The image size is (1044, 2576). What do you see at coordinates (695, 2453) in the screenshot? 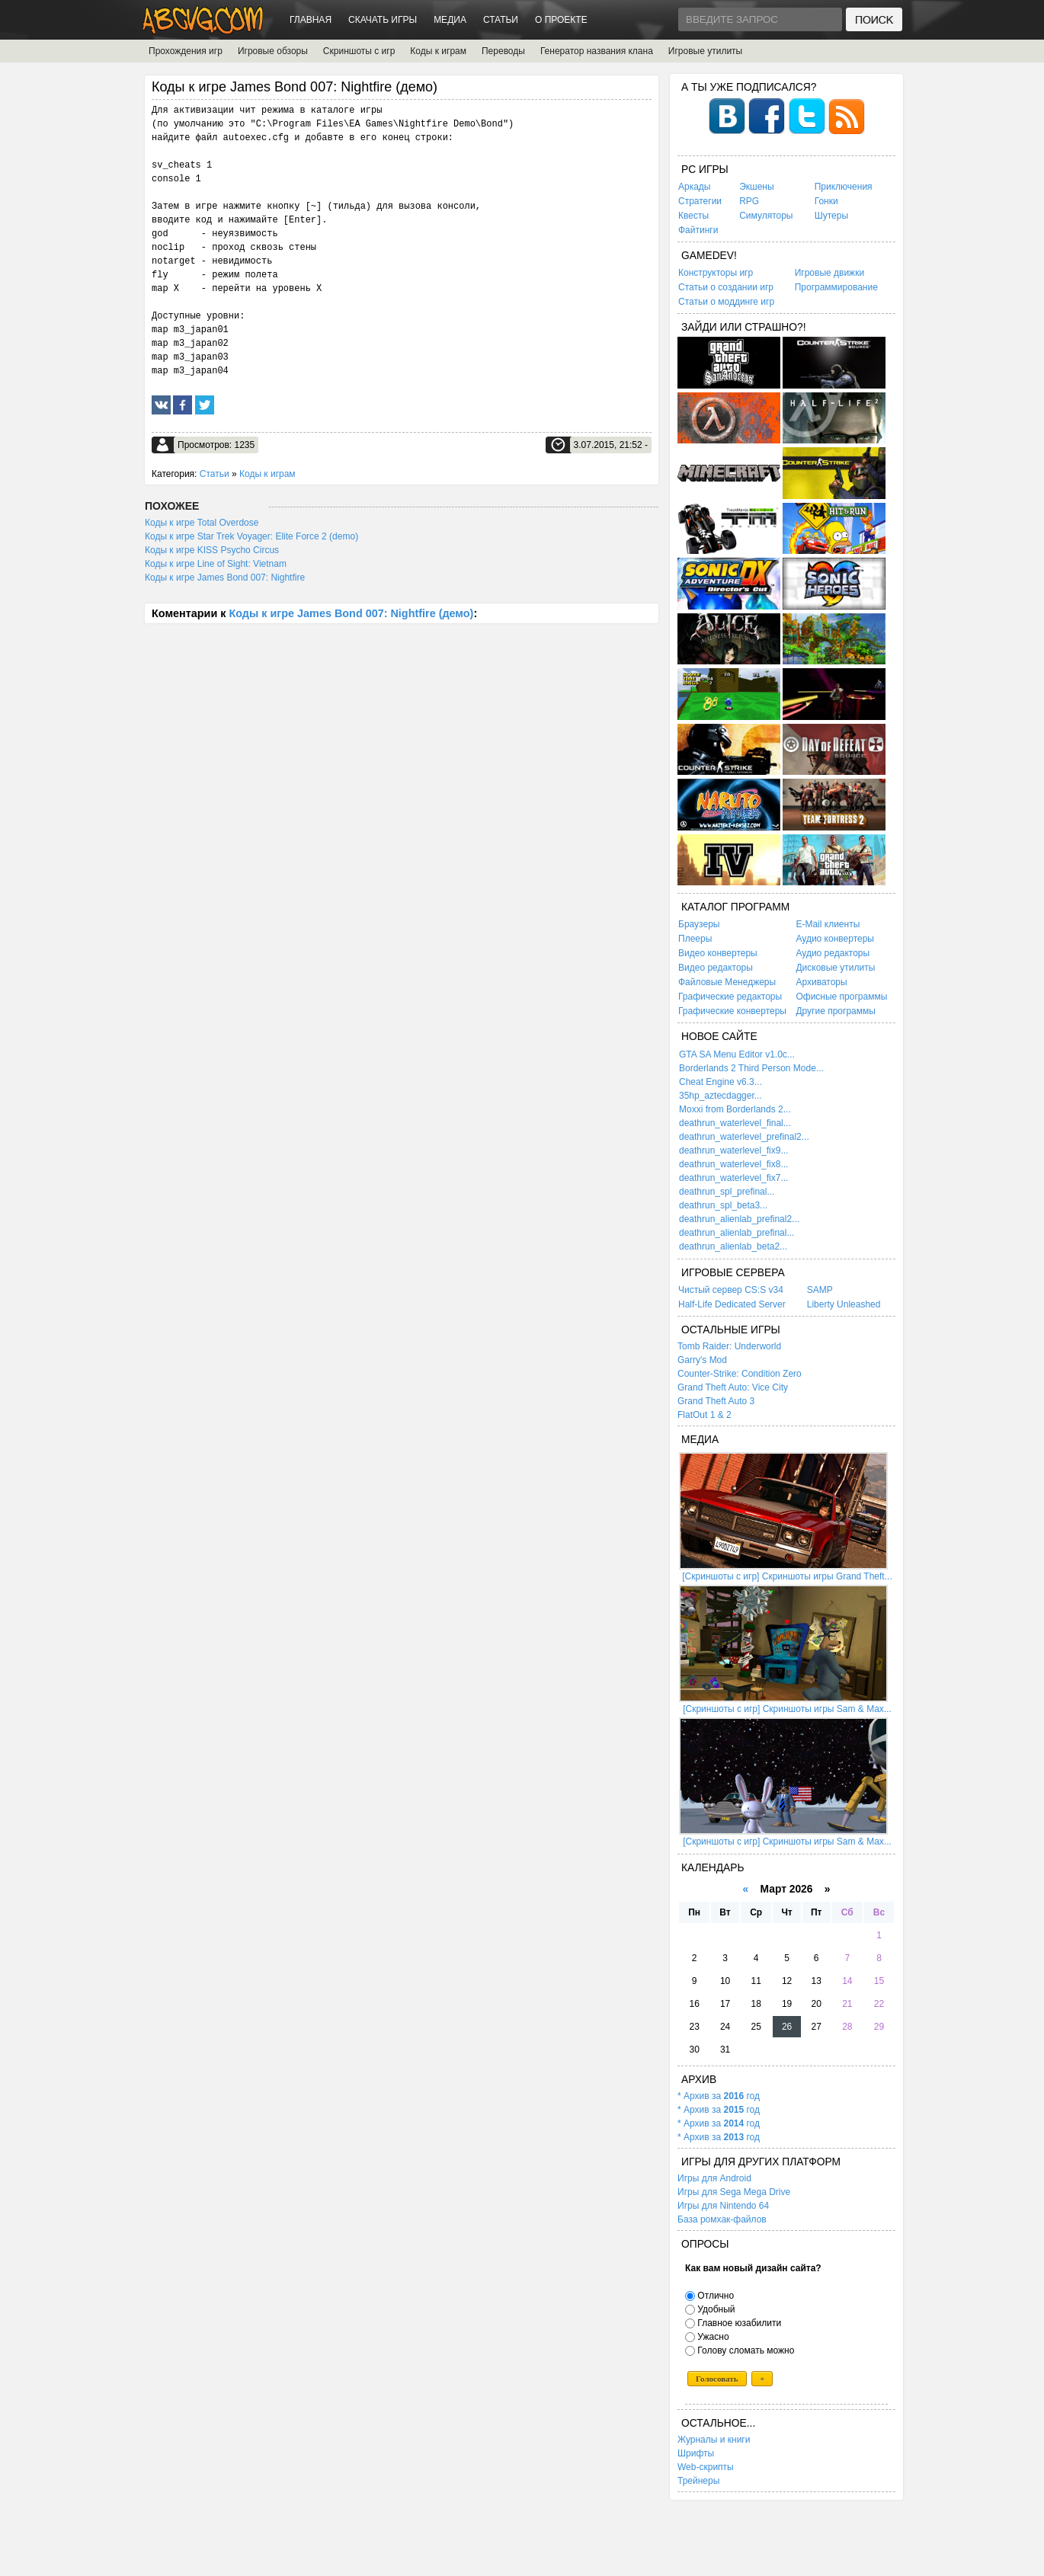
I see `Шрифты` at bounding box center [695, 2453].